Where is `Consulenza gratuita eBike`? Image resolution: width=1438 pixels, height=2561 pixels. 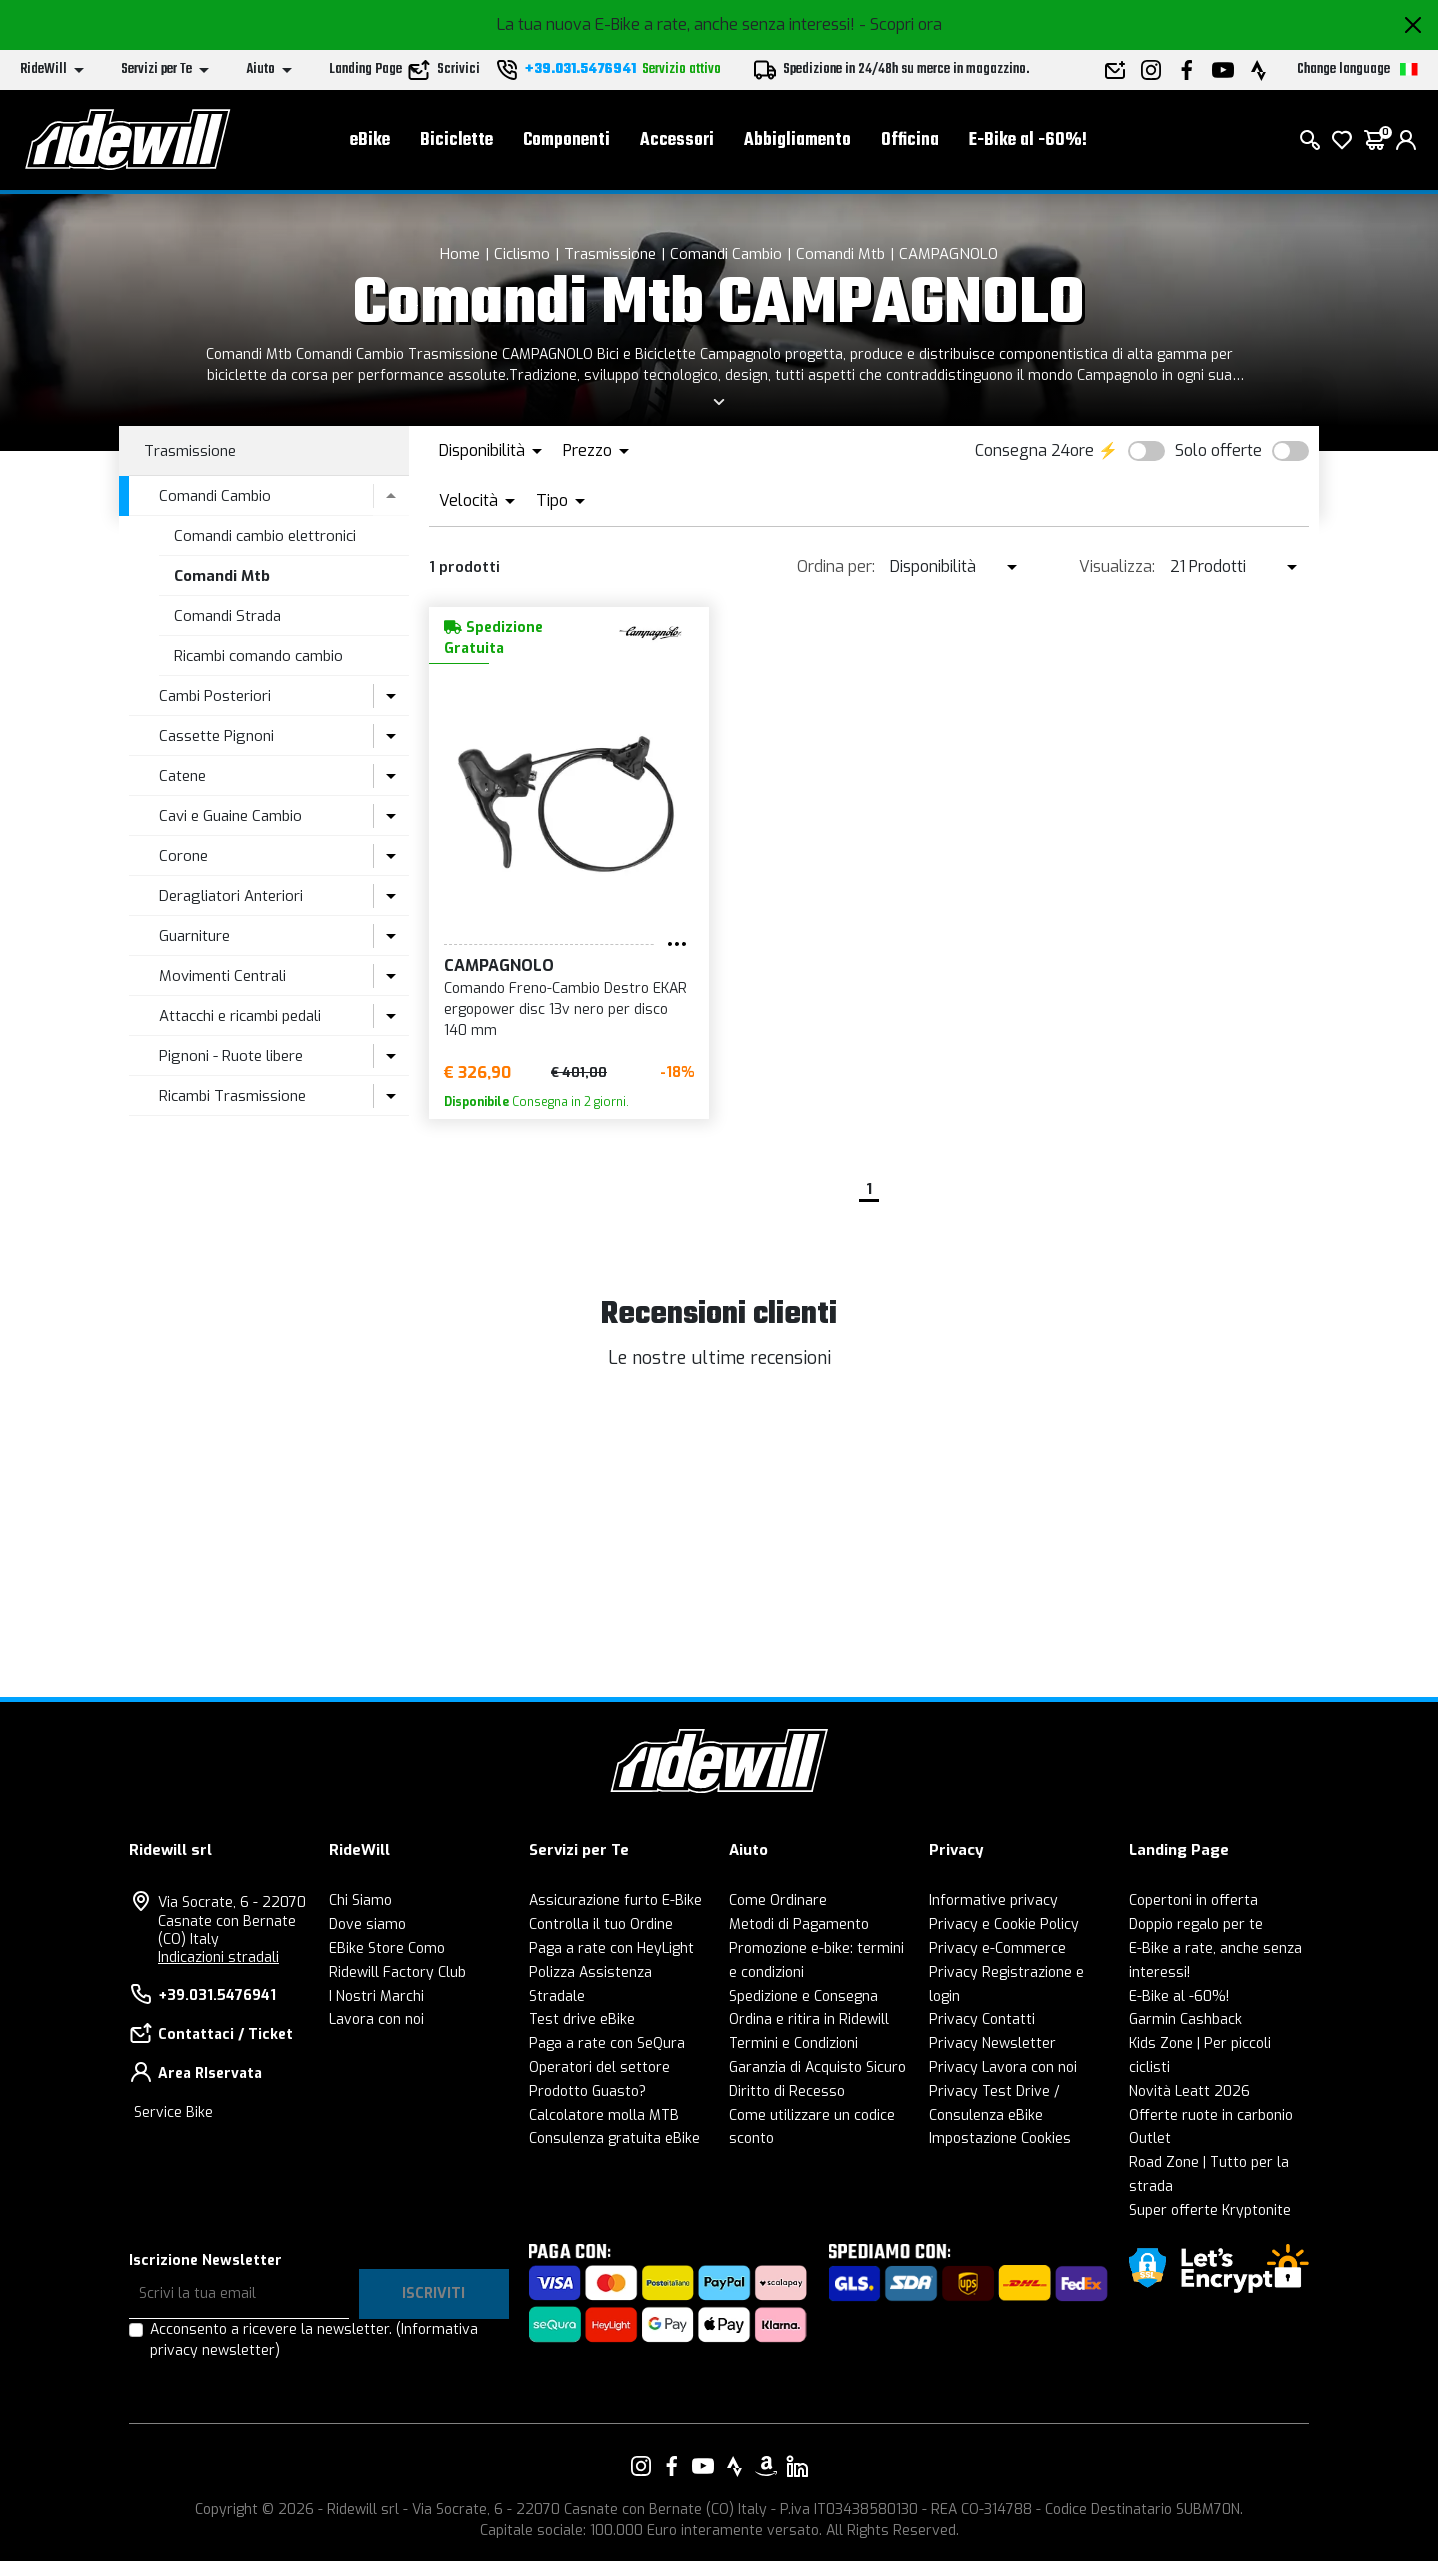 Consulenza gratuita eBike is located at coordinates (614, 2138).